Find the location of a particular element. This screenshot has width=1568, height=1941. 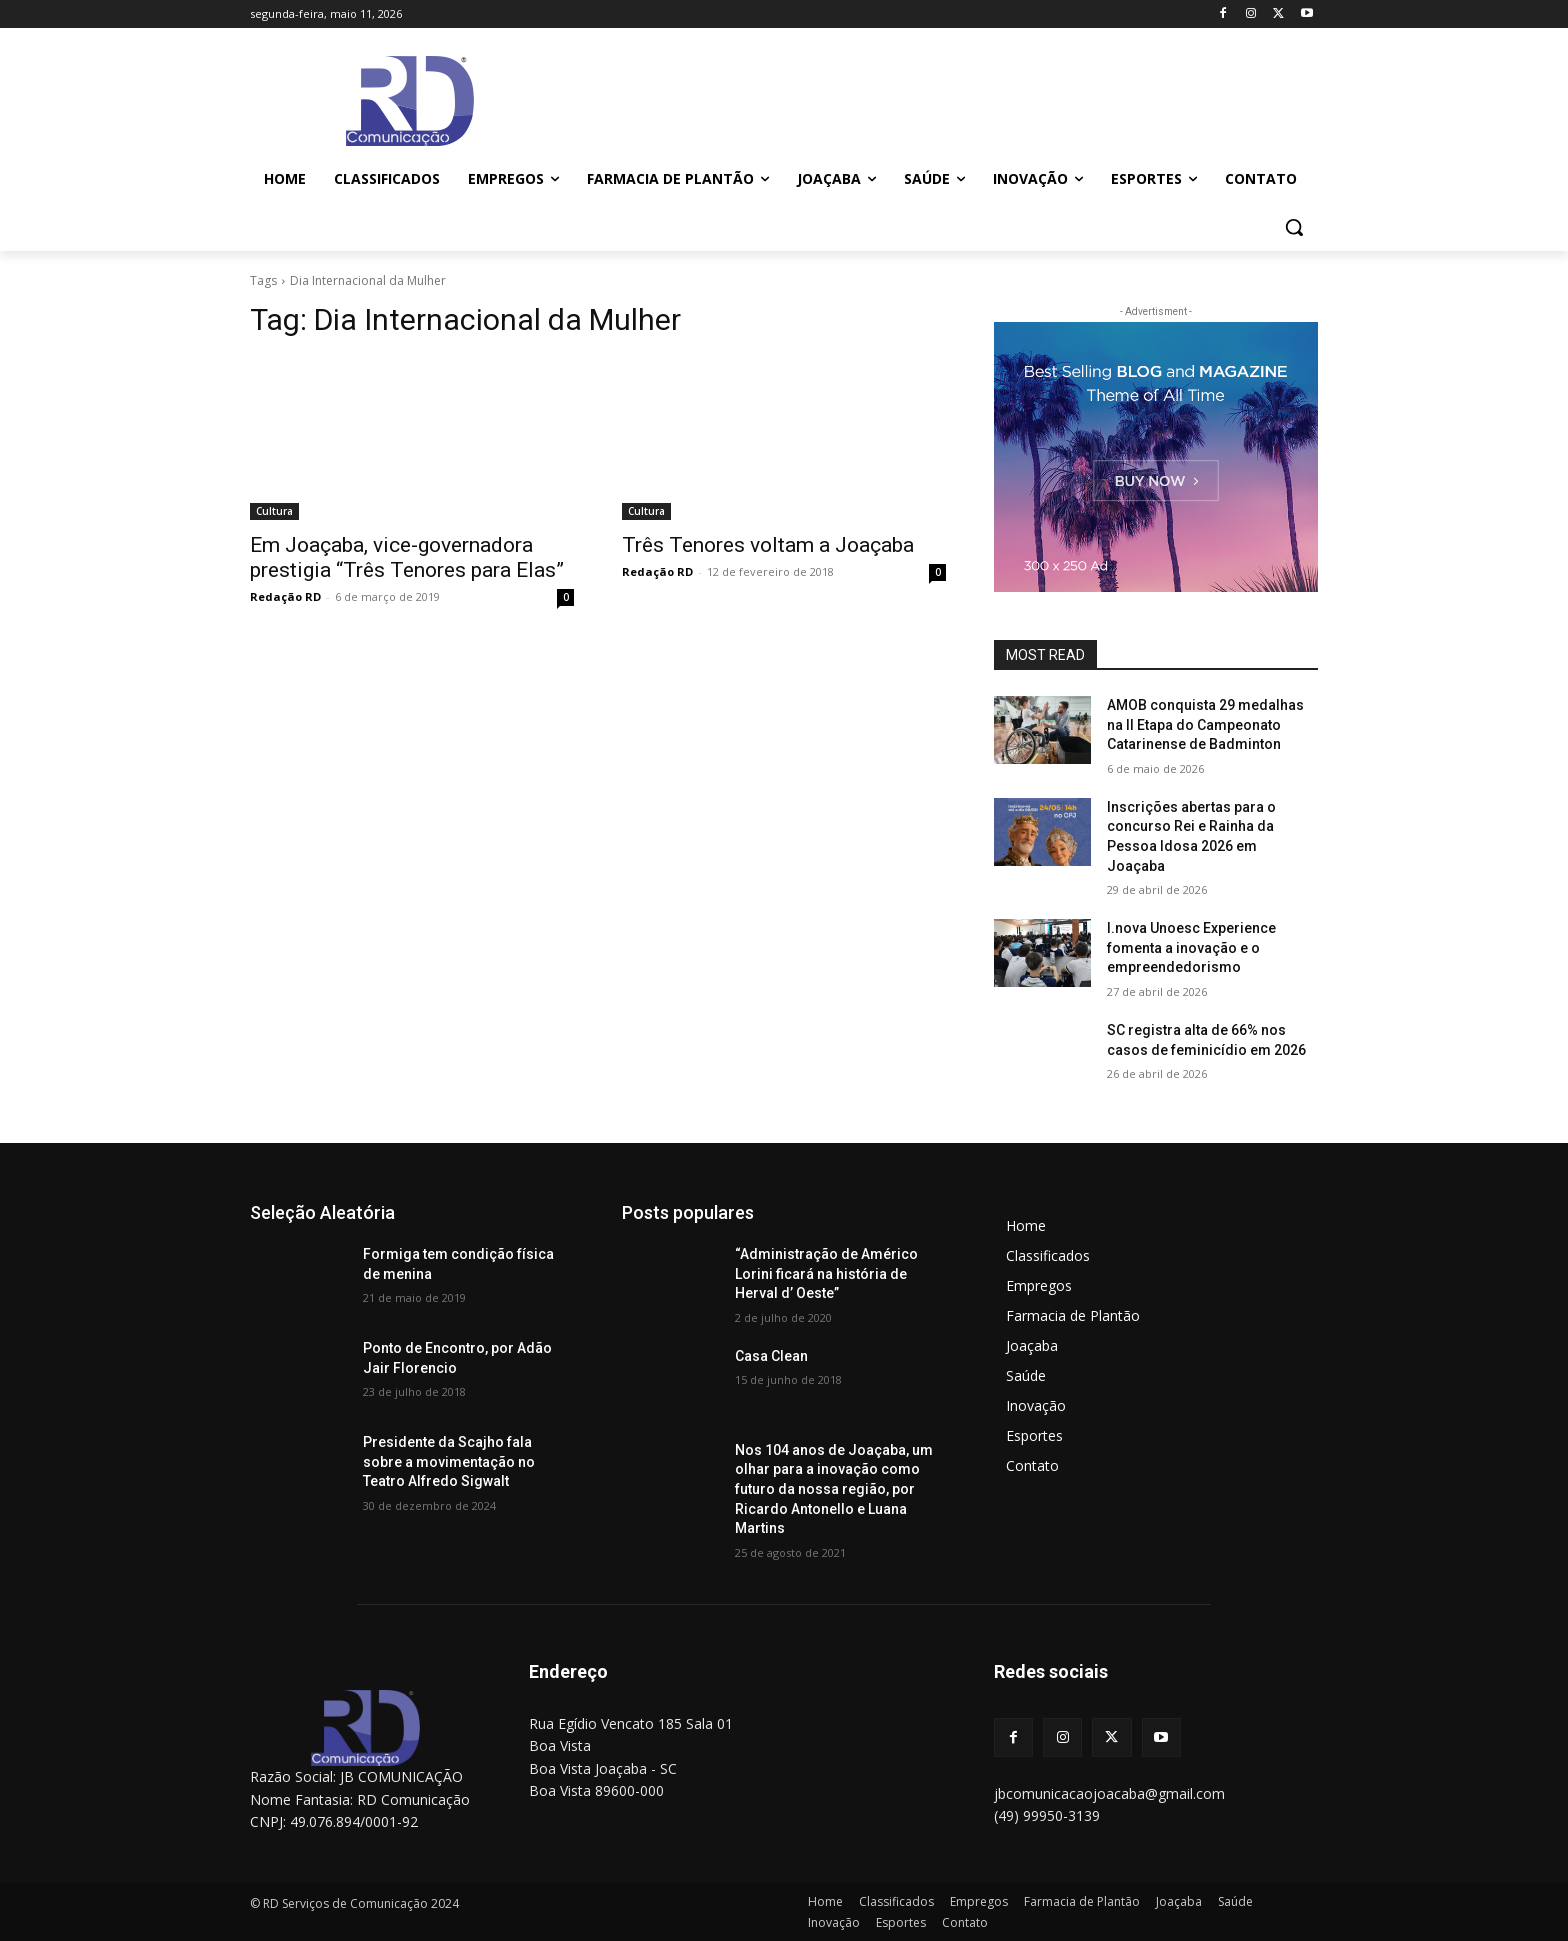

Em Joaçaba, vice-governadora prestigia “Três Tenores para Elas” is located at coordinates (407, 557).